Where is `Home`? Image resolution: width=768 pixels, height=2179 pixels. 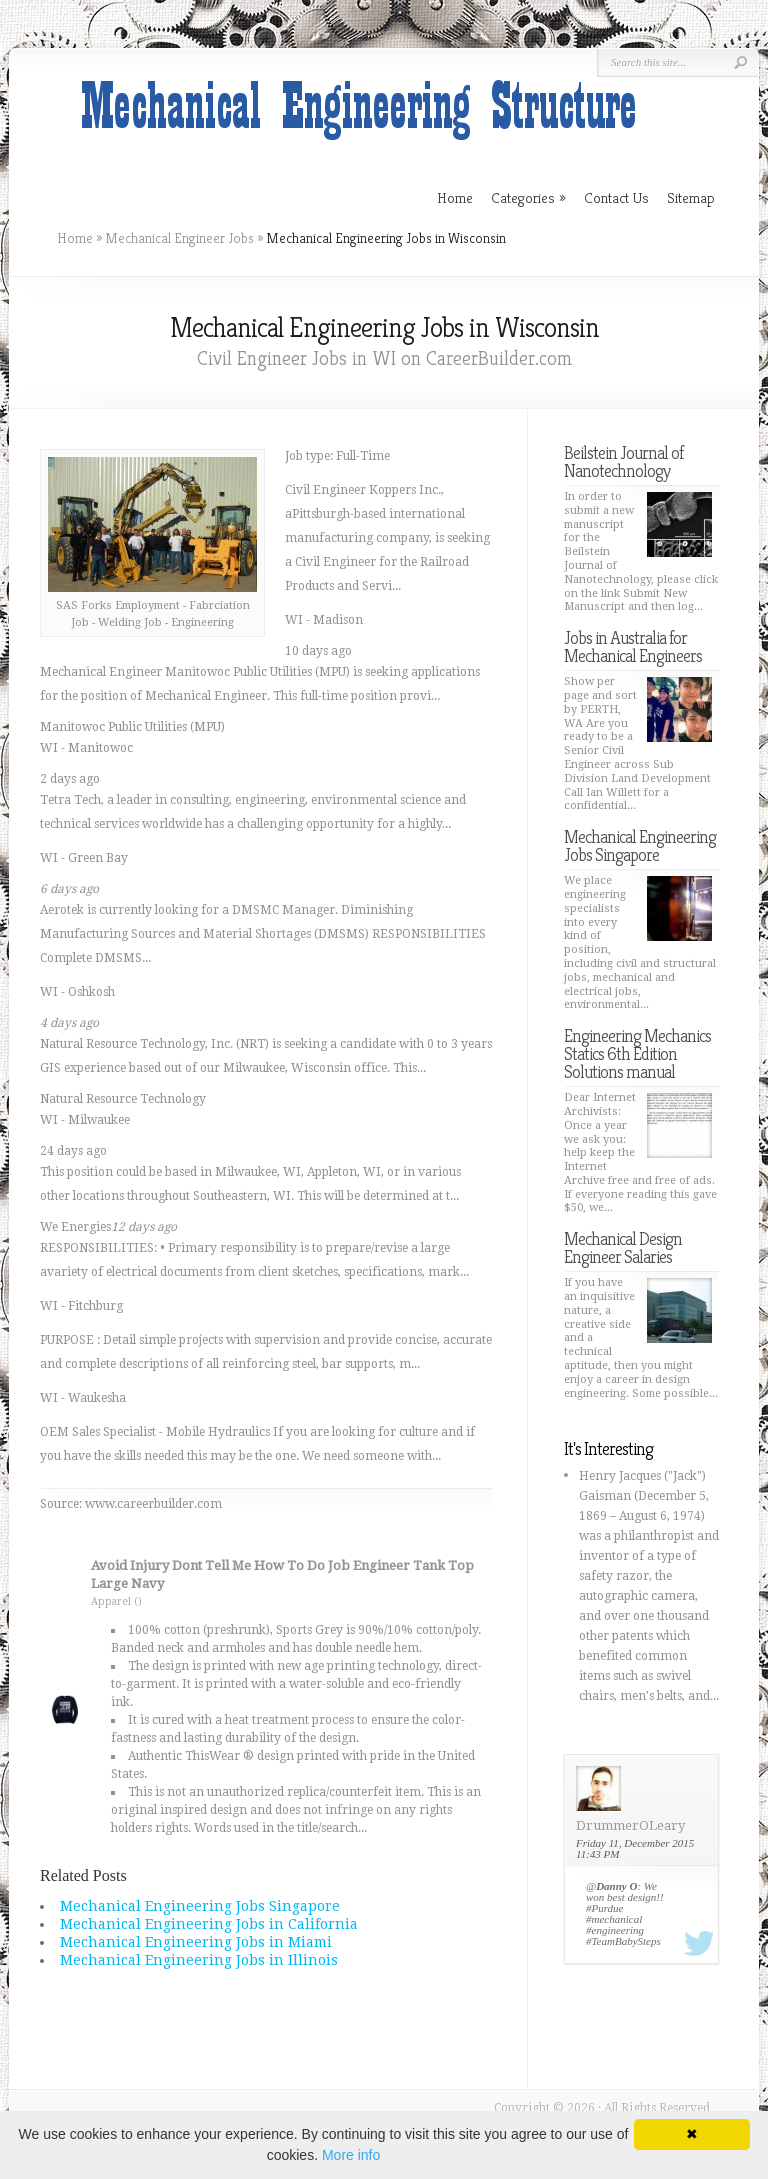
Home is located at coordinates (75, 238).